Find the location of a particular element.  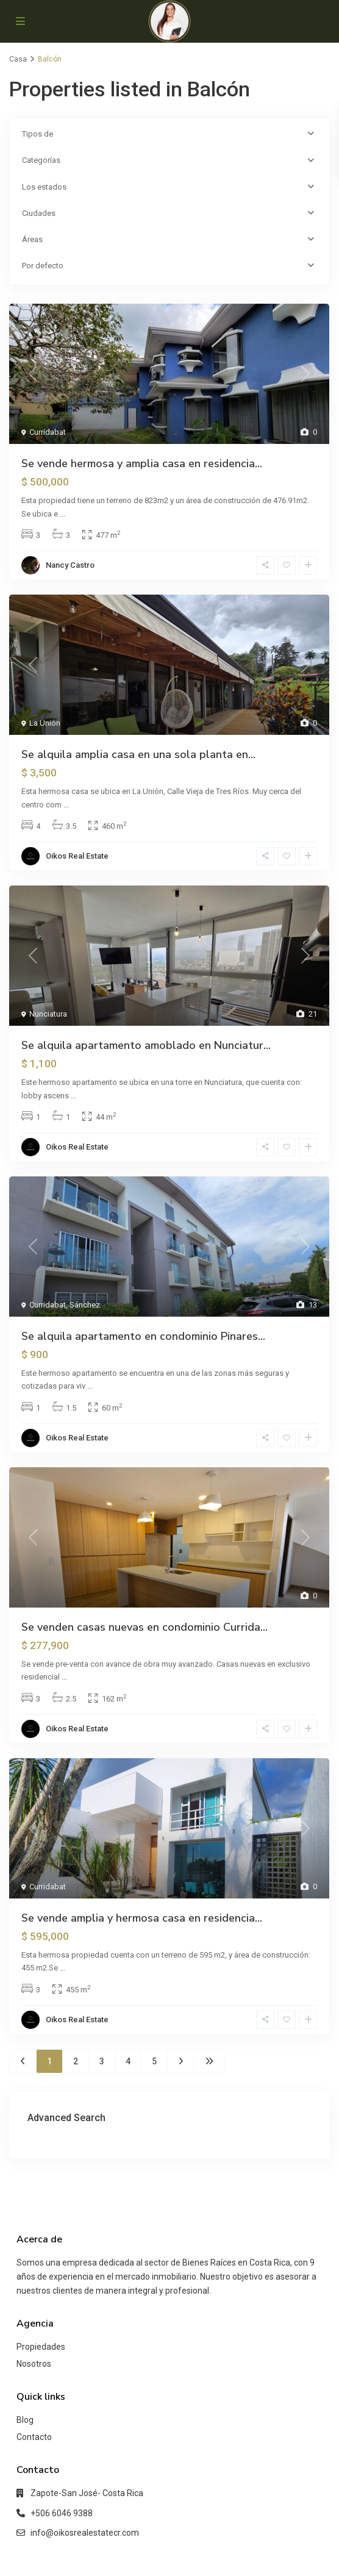

+506 6046 9388 is located at coordinates (61, 2513).